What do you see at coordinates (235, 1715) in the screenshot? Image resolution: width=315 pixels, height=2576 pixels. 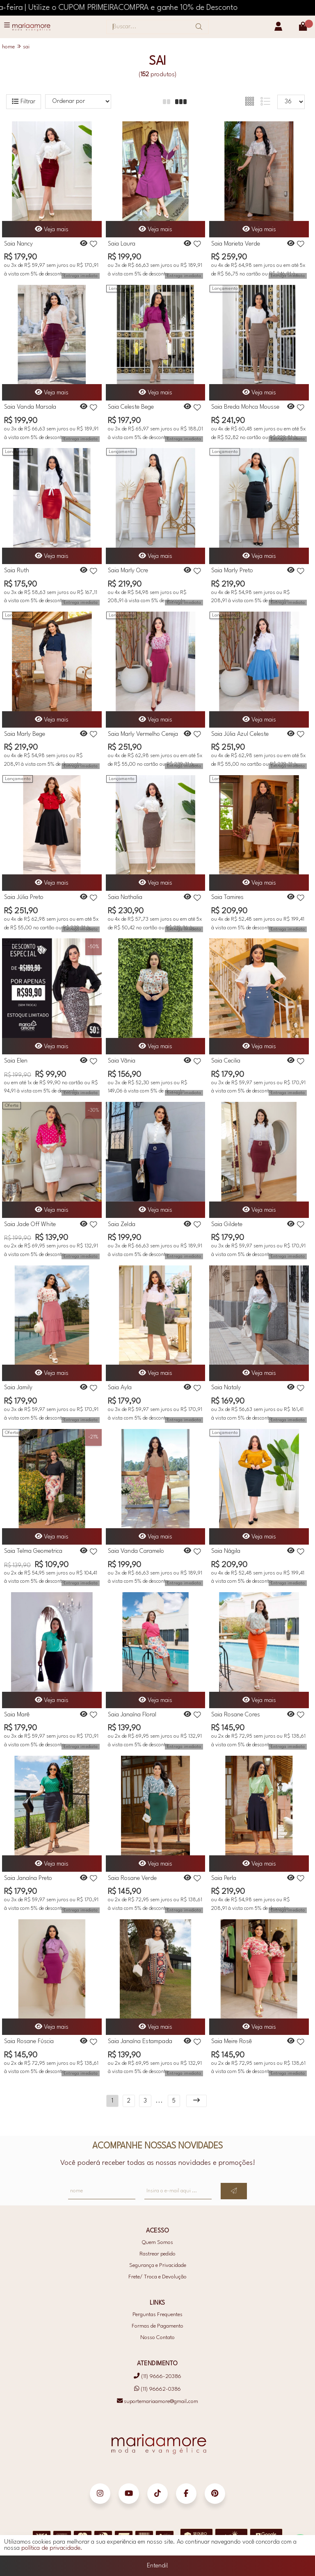 I see `Saia Rosane Cores` at bounding box center [235, 1715].